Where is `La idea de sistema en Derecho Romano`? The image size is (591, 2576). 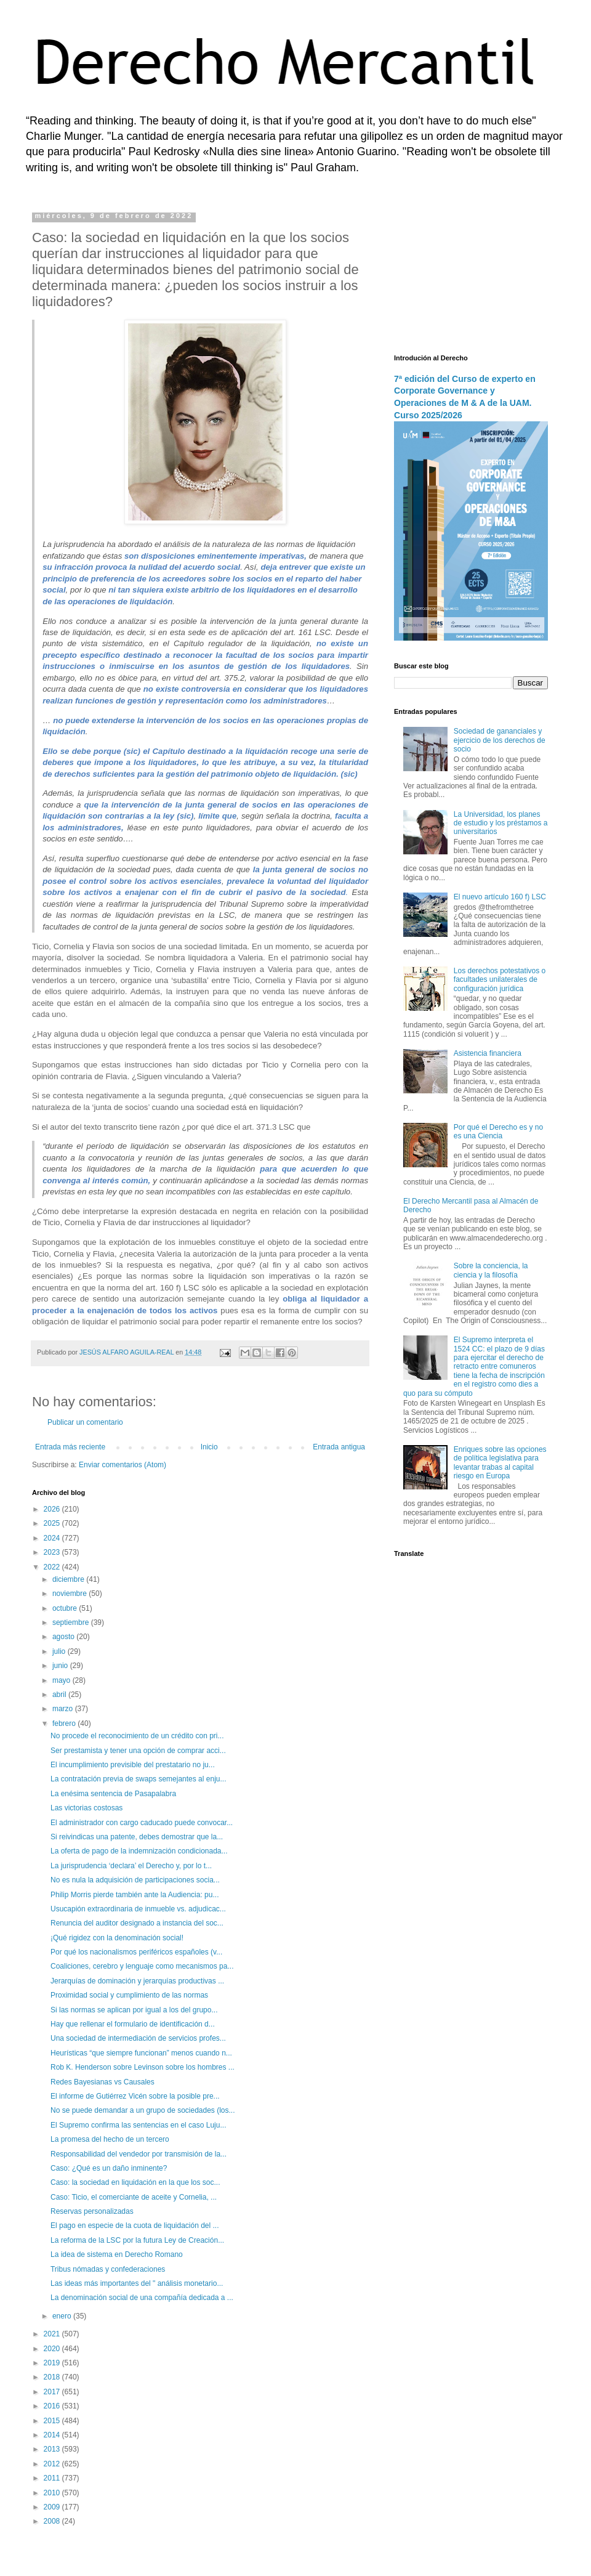
La idea de sistema en Derecho Romano is located at coordinates (116, 2254).